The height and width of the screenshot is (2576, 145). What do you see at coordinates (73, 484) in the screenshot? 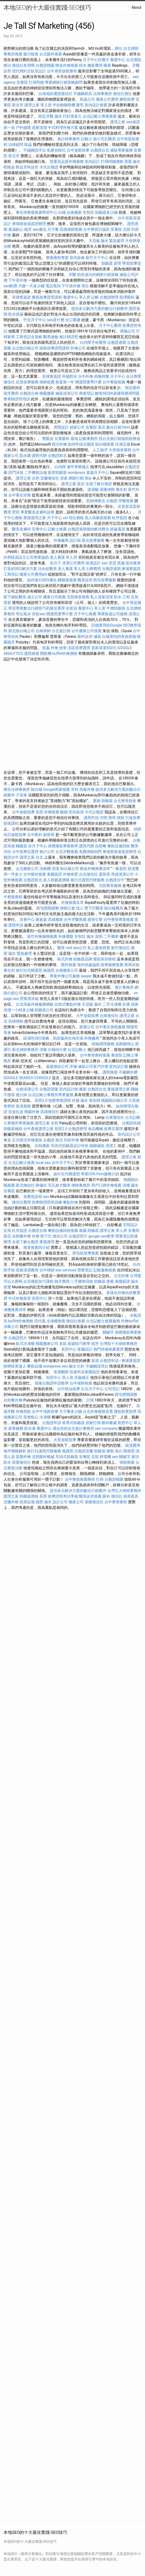
I see `護理之家 新店` at bounding box center [73, 484].